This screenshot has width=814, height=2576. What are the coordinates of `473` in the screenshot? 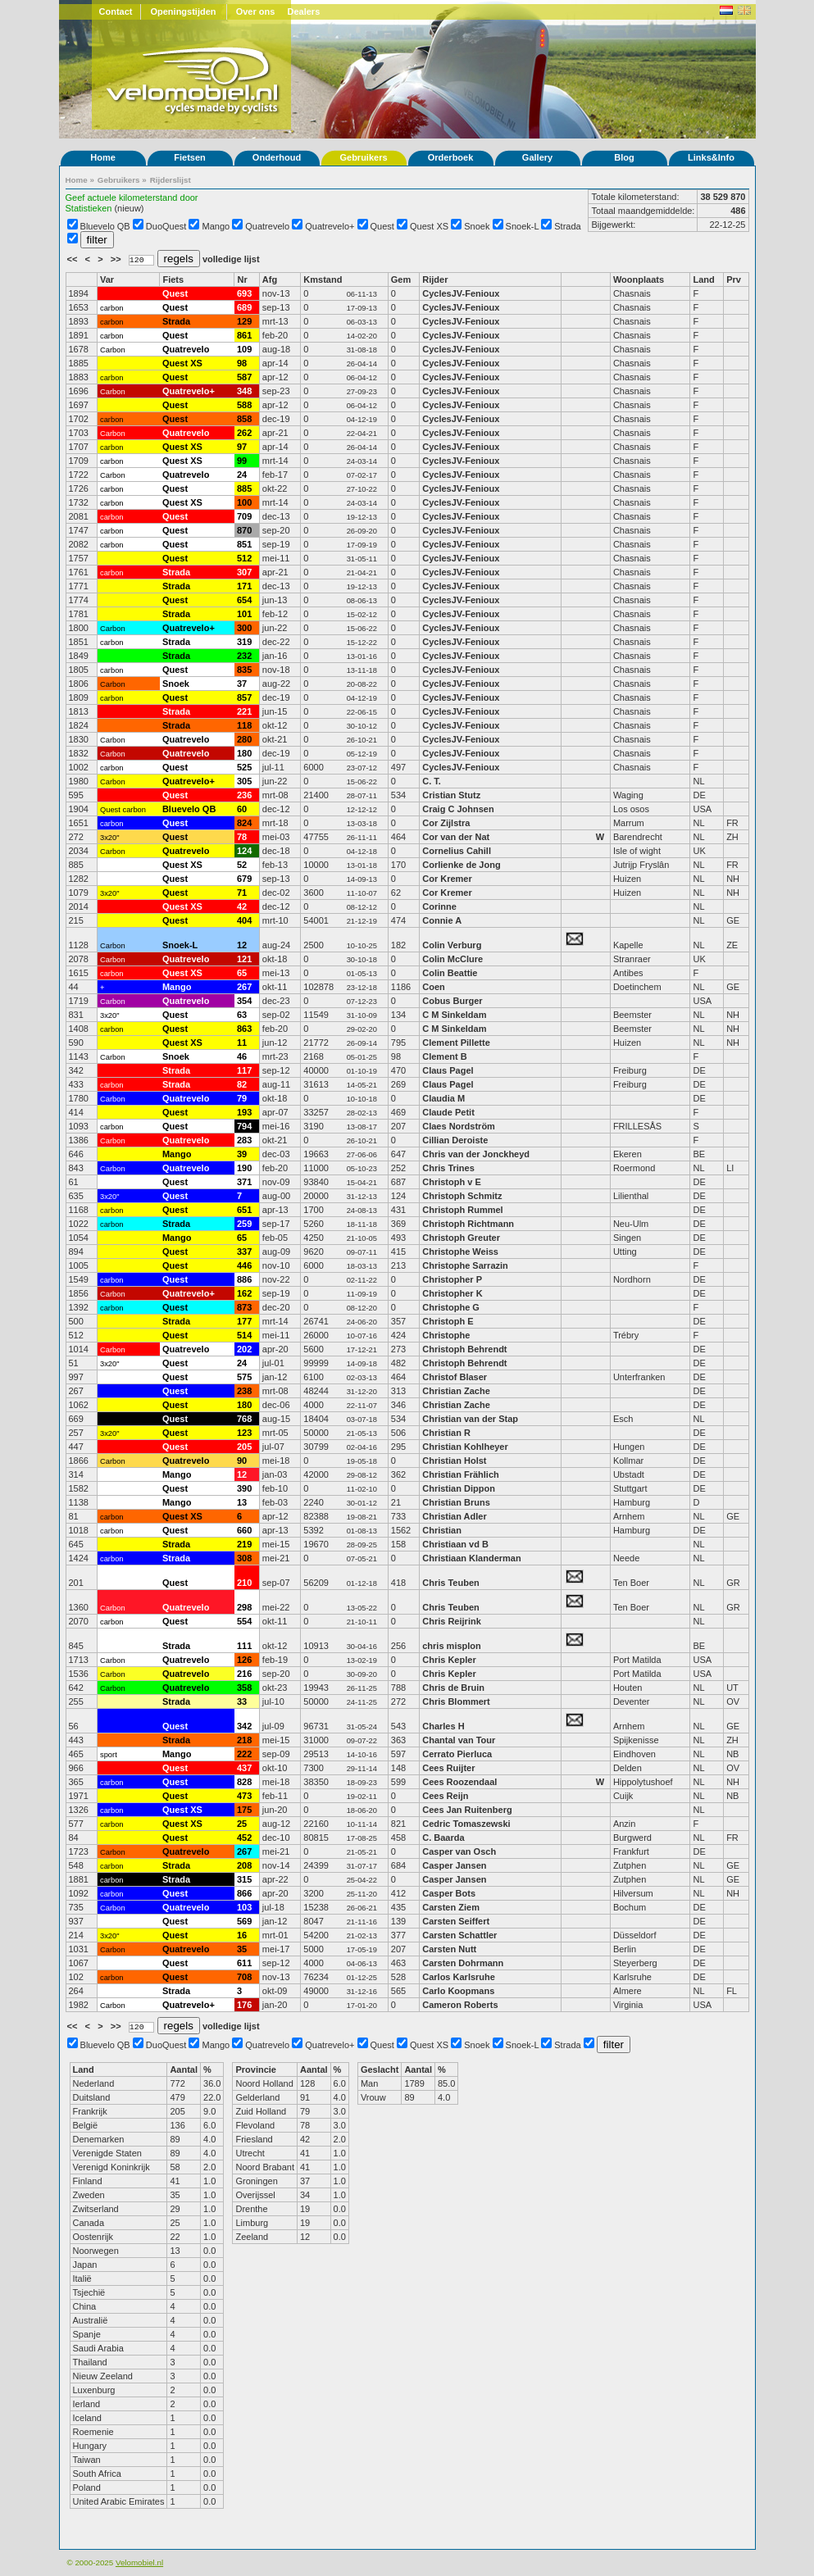 It's located at (244, 1796).